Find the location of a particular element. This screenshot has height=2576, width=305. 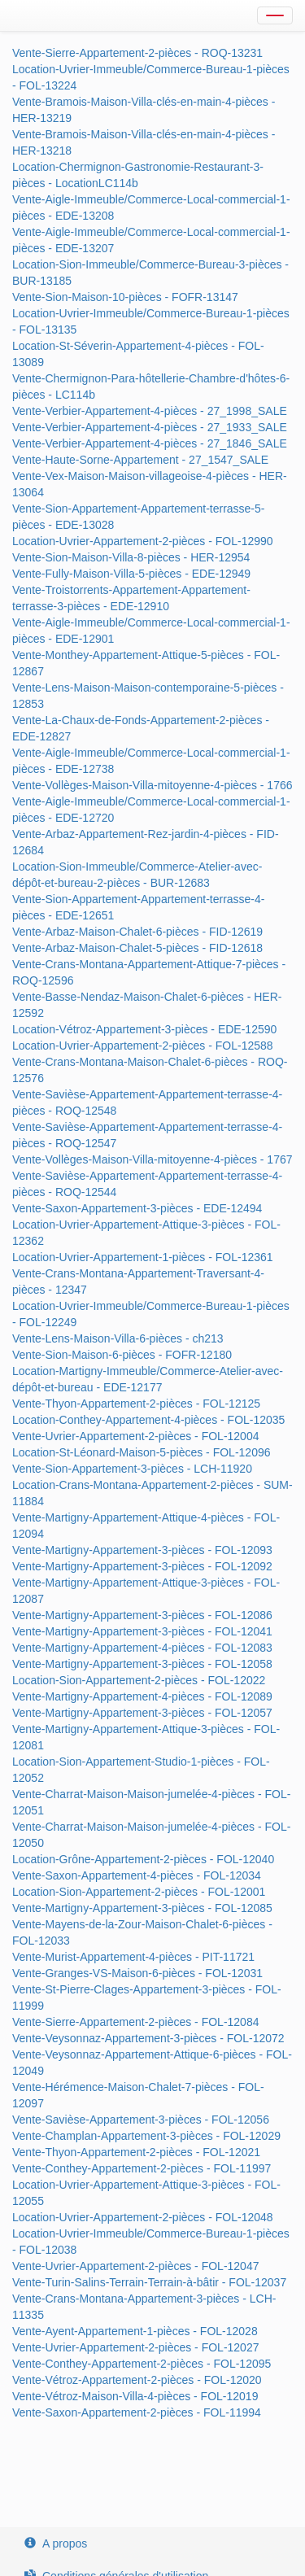

Vente-Saxon-Appartement-3-pièces - EDE-12494 is located at coordinates (137, 1208).